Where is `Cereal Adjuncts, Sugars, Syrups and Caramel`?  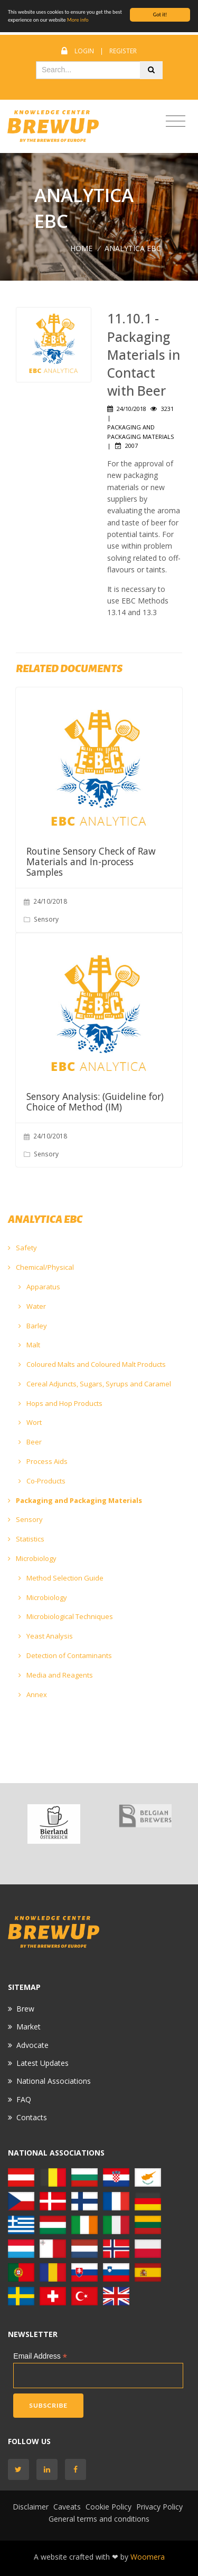 Cereal Adjuncts, Sugars, Syrups and Caramel is located at coordinates (94, 1383).